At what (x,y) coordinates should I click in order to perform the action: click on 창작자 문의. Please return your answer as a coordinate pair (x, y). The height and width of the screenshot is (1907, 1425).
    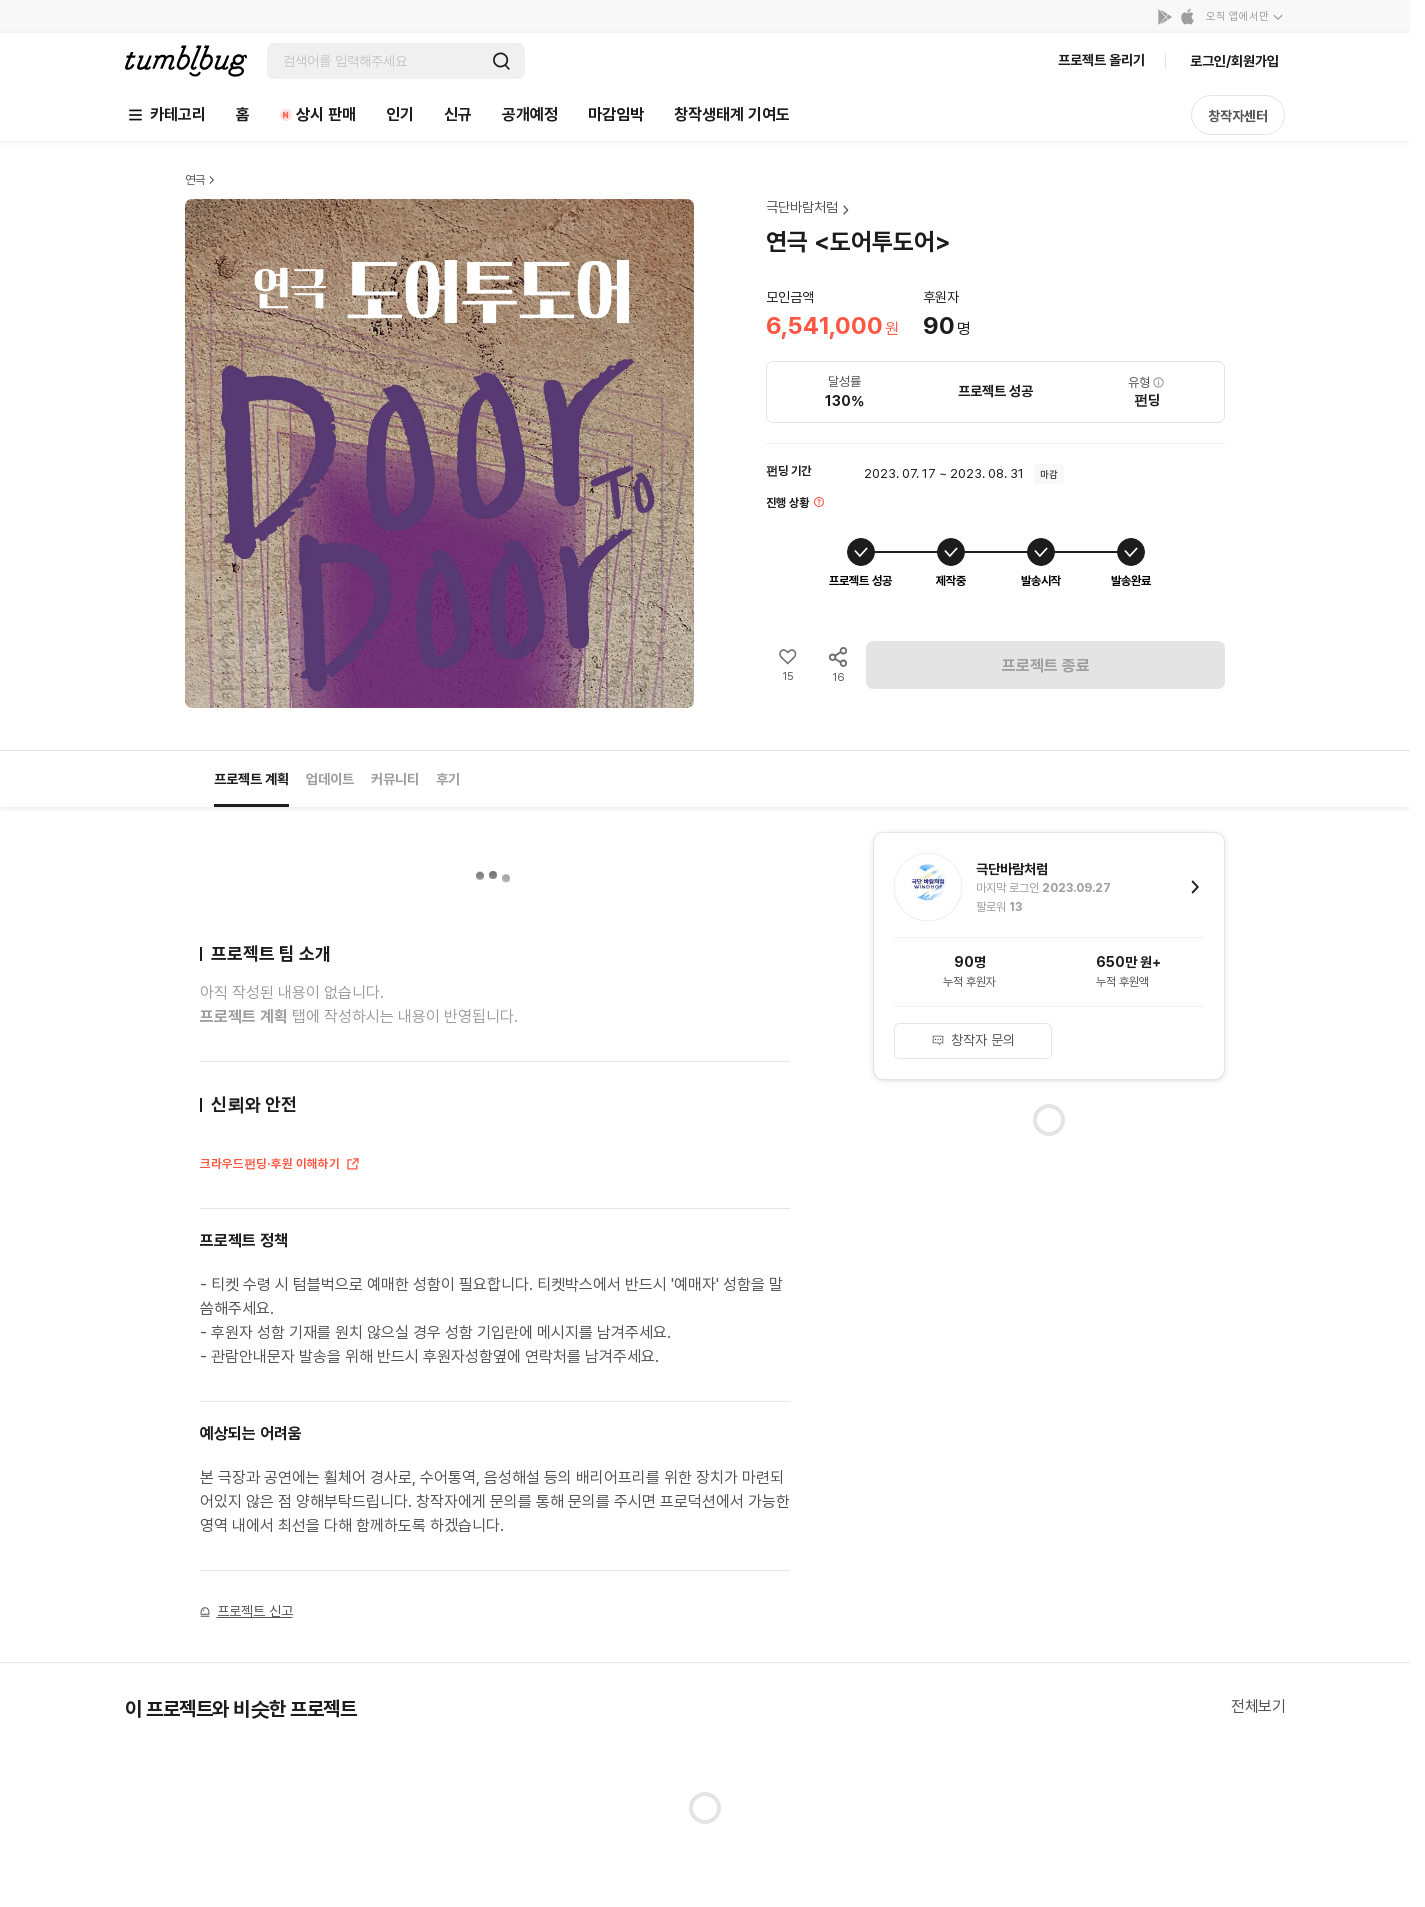
    Looking at the image, I should click on (973, 1040).